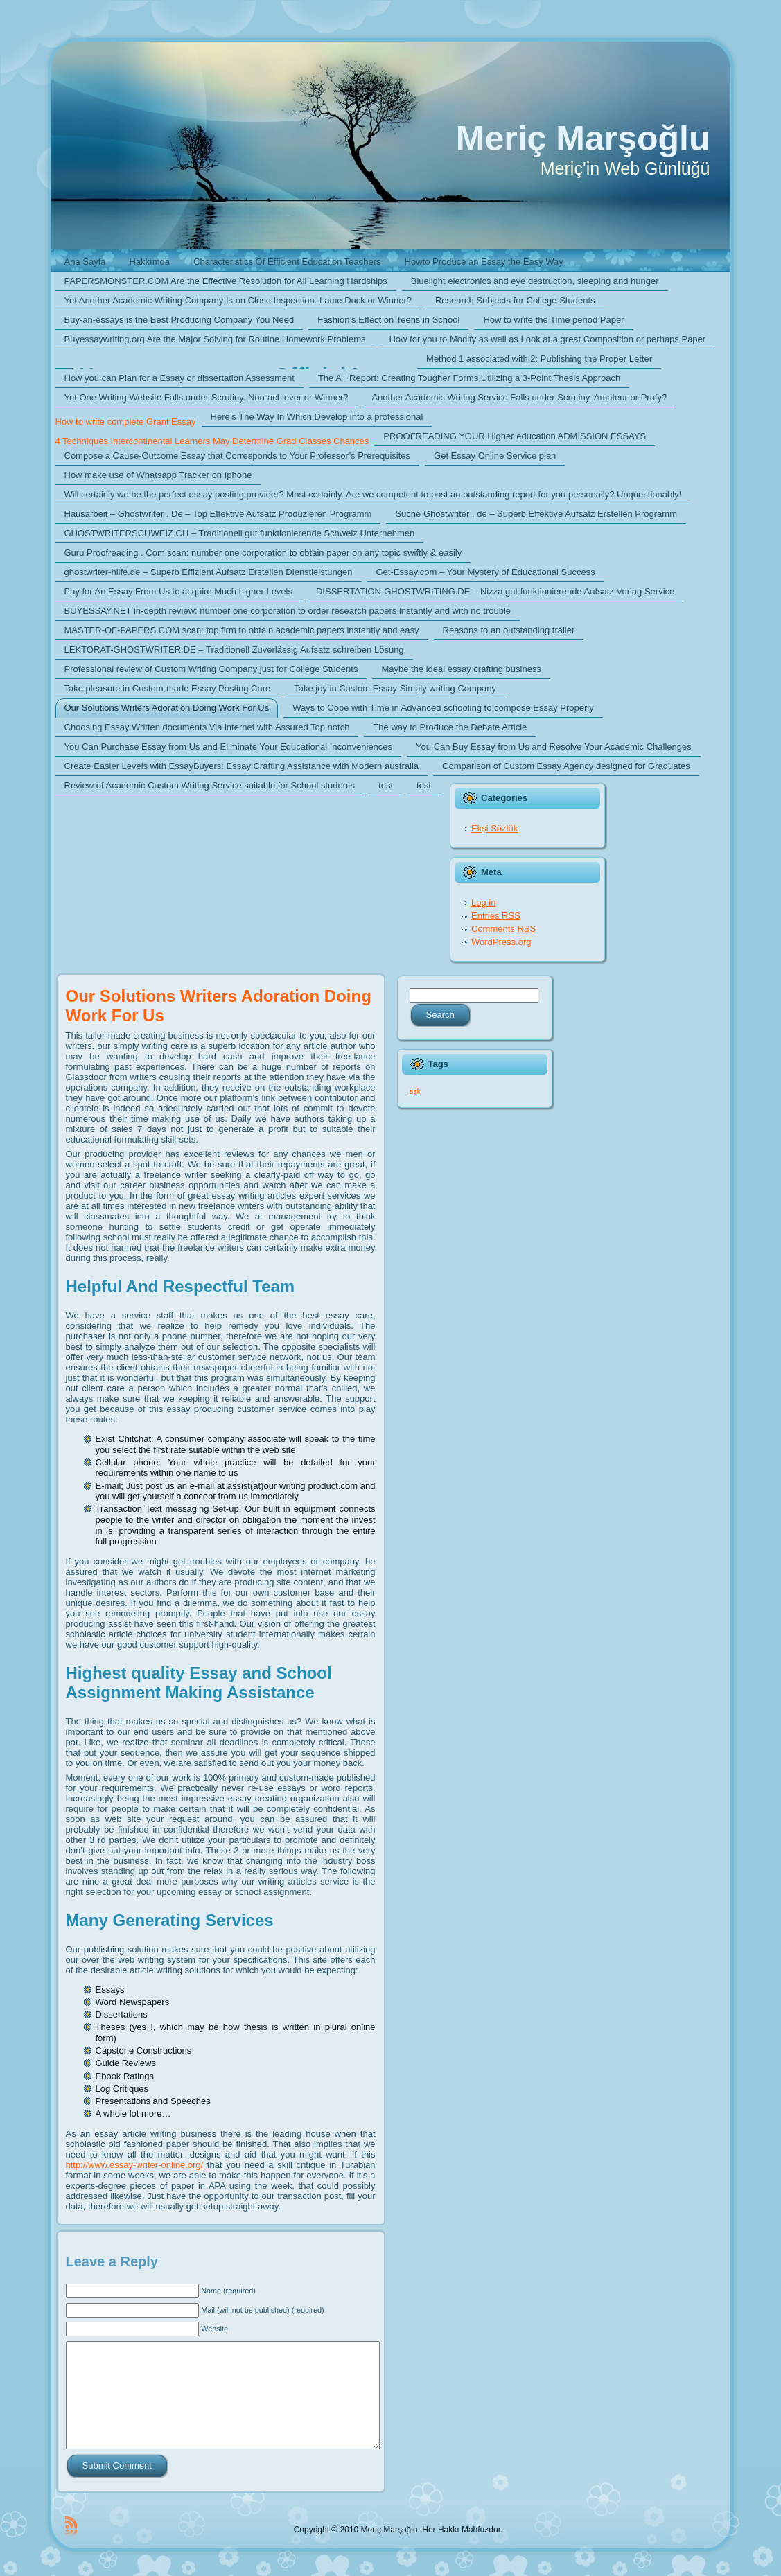 The image size is (781, 2576). What do you see at coordinates (583, 138) in the screenshot?
I see `Meriç Marşoğlu` at bounding box center [583, 138].